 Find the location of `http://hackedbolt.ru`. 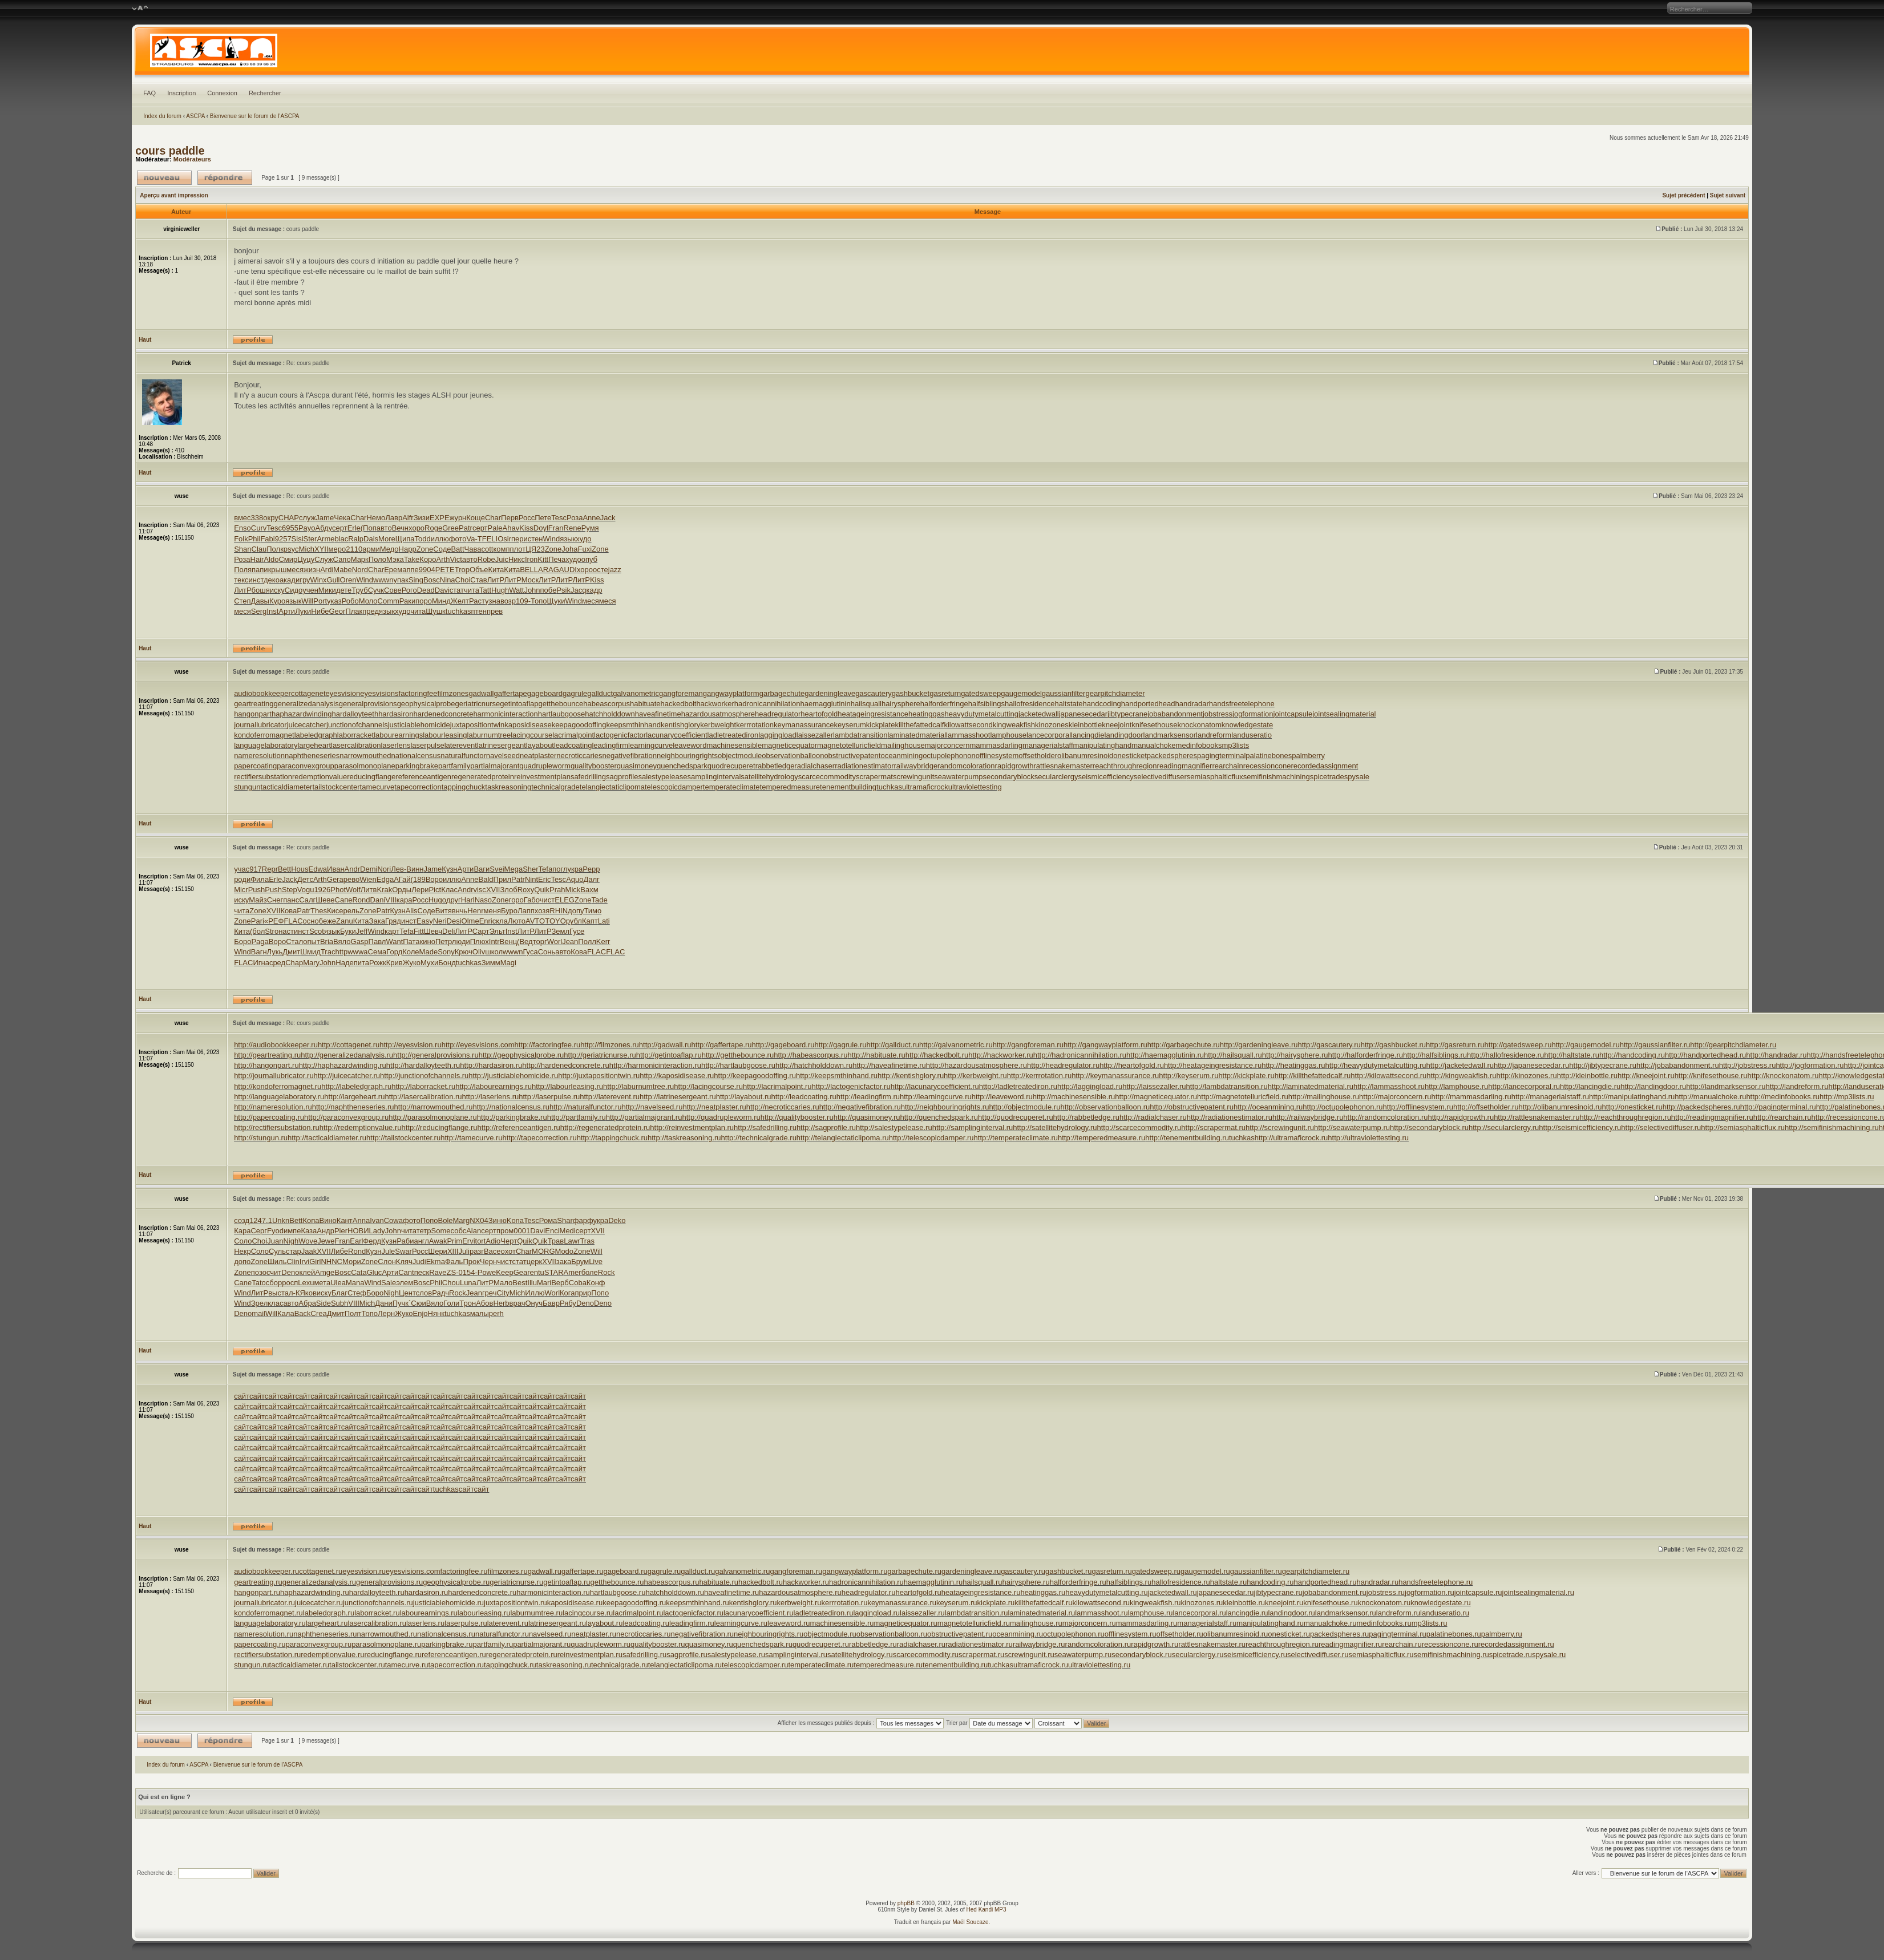

http://hackedbolt.ru is located at coordinates (937, 1055).